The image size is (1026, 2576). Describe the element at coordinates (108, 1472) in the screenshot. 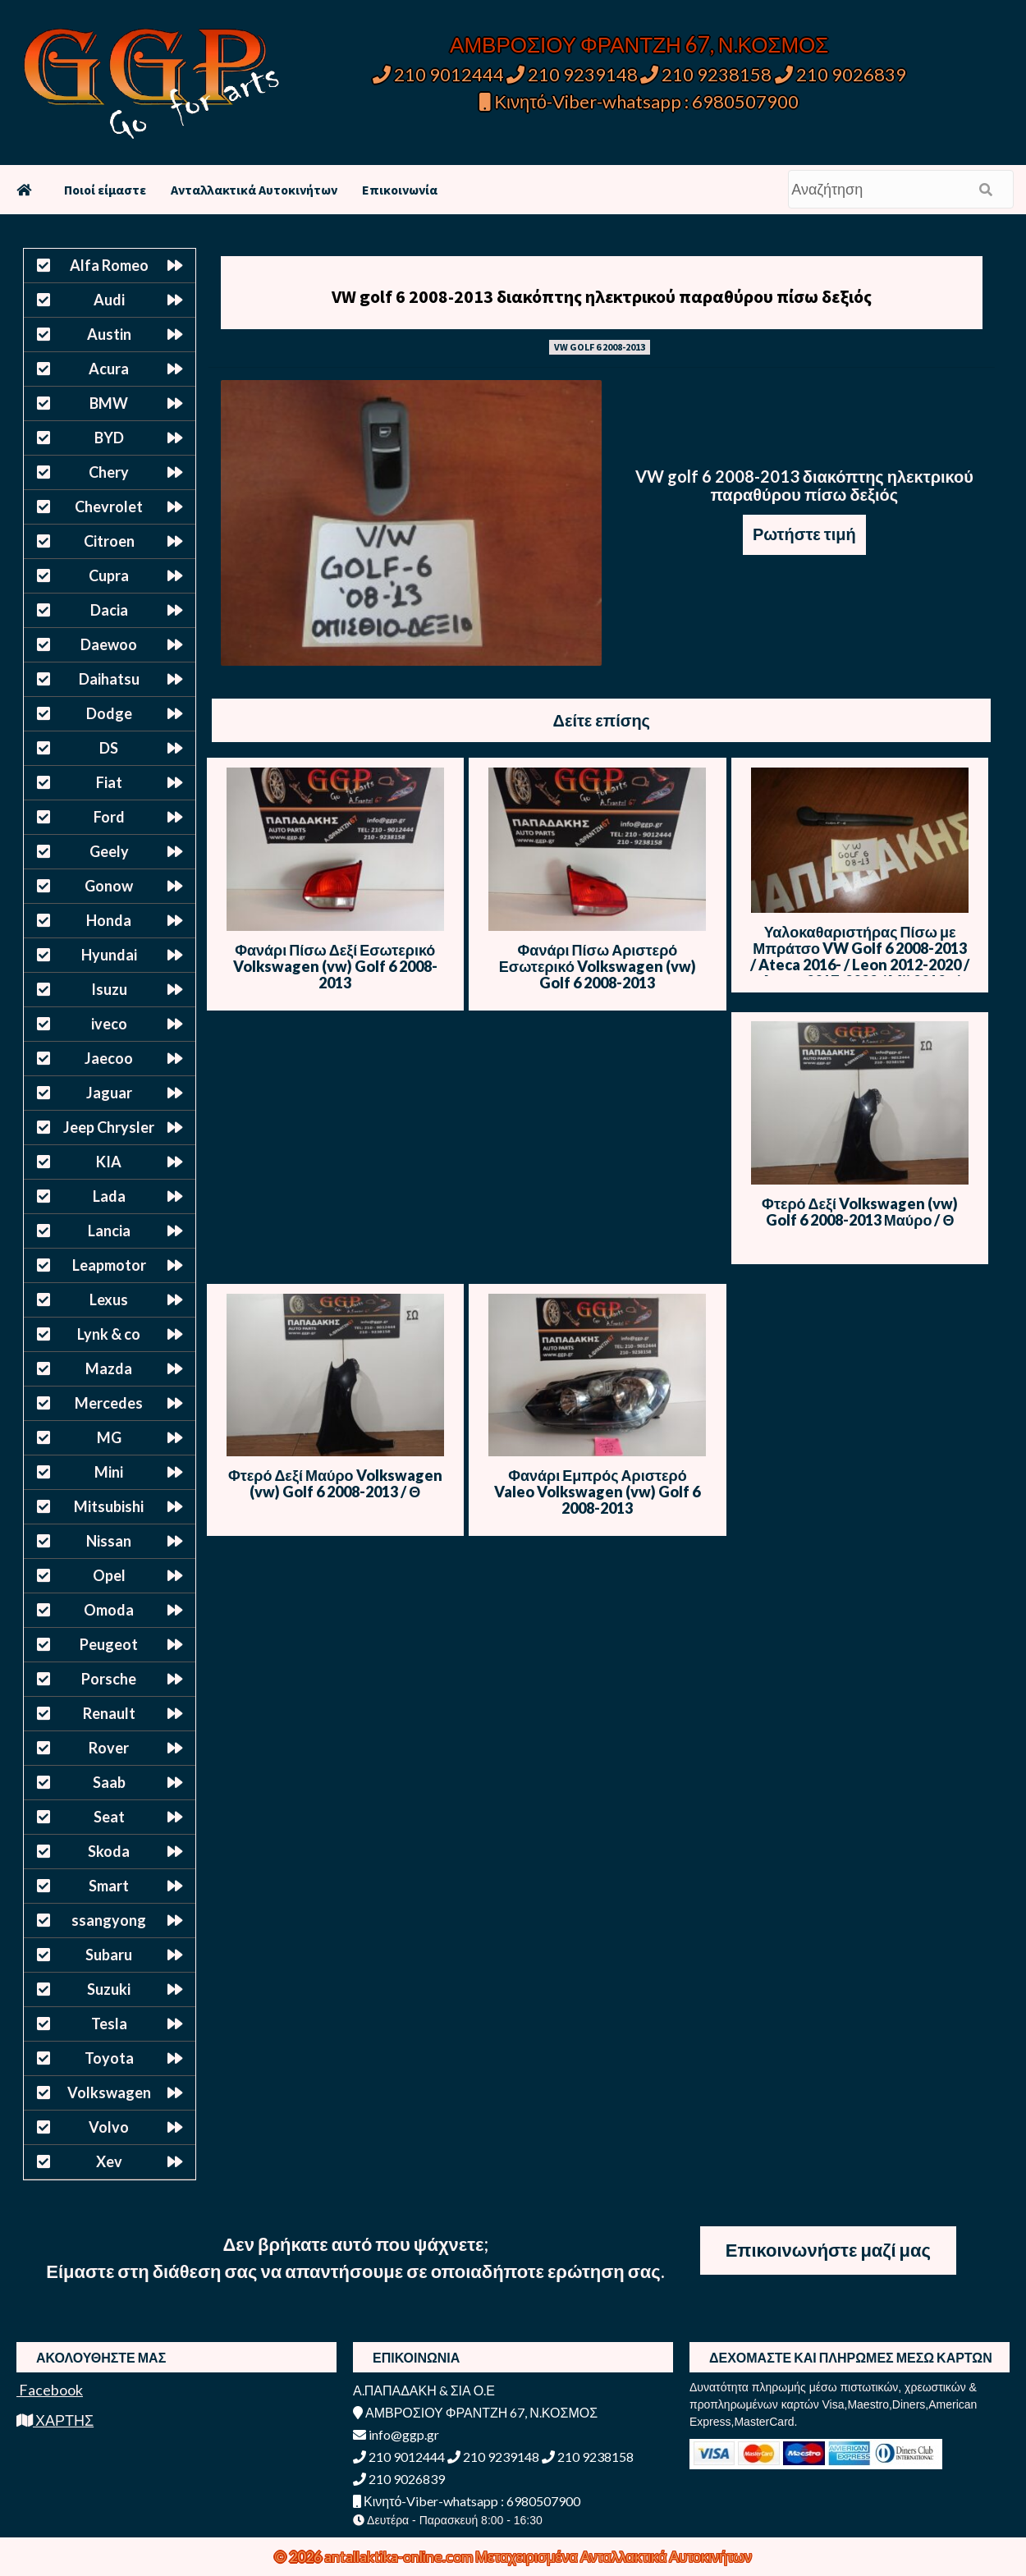

I see `Mini` at that location.